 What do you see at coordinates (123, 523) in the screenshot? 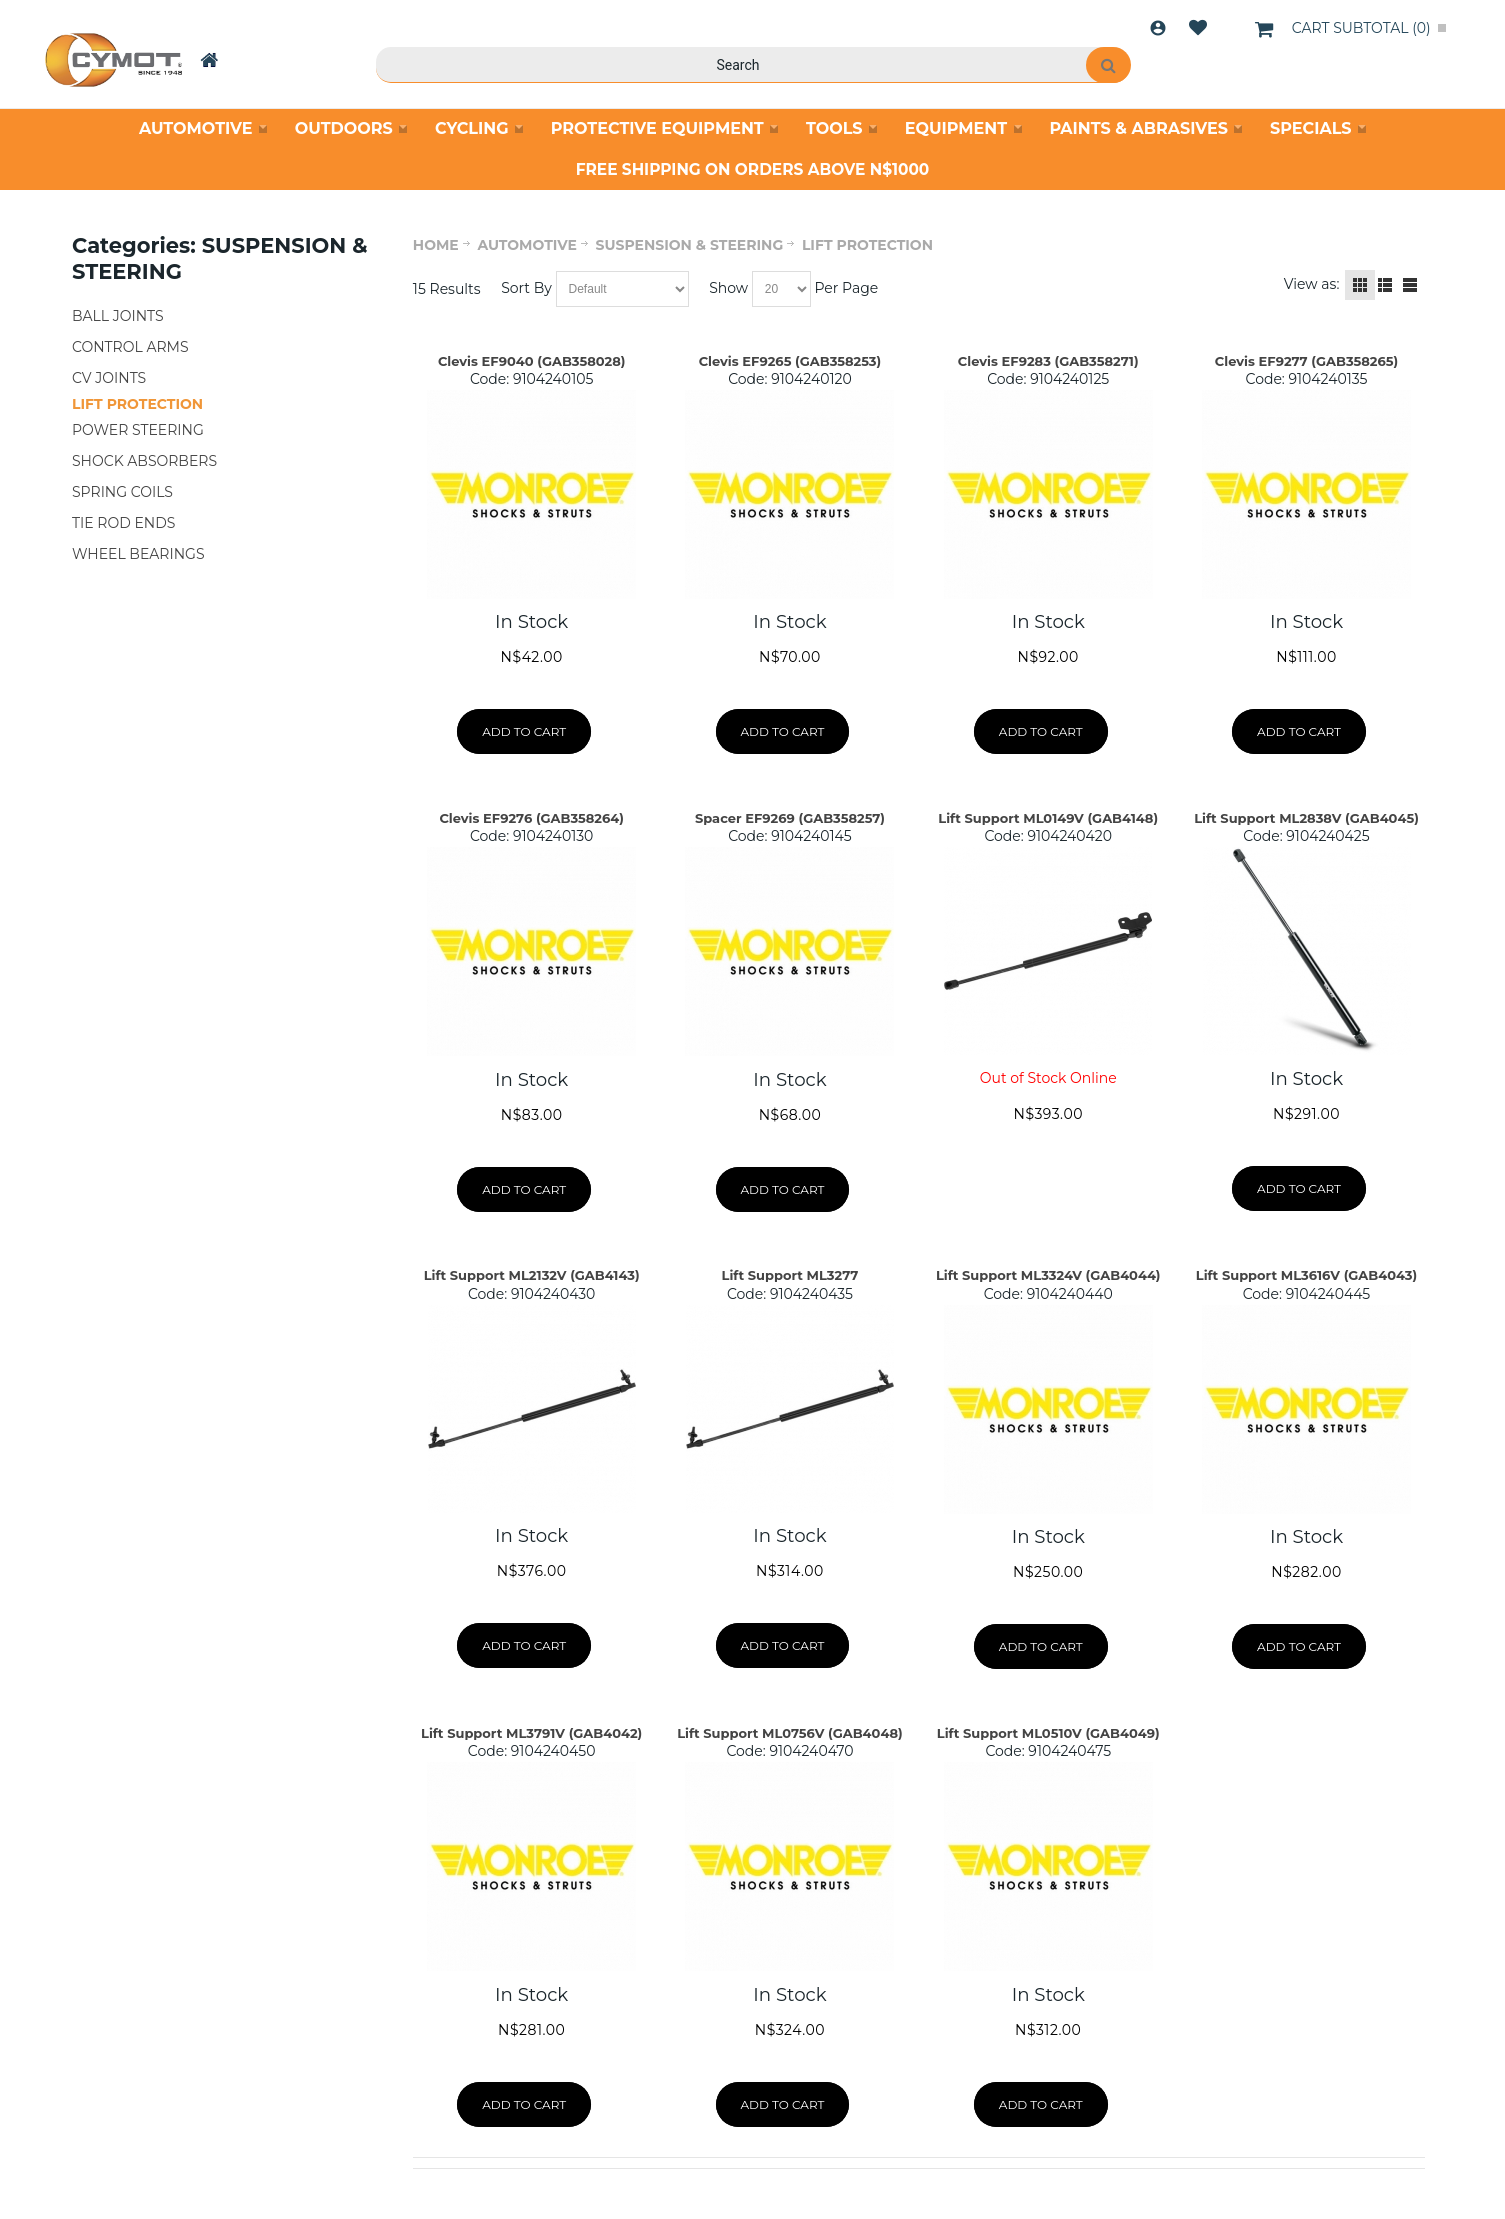
I see `TIE ROD ENDS` at bounding box center [123, 523].